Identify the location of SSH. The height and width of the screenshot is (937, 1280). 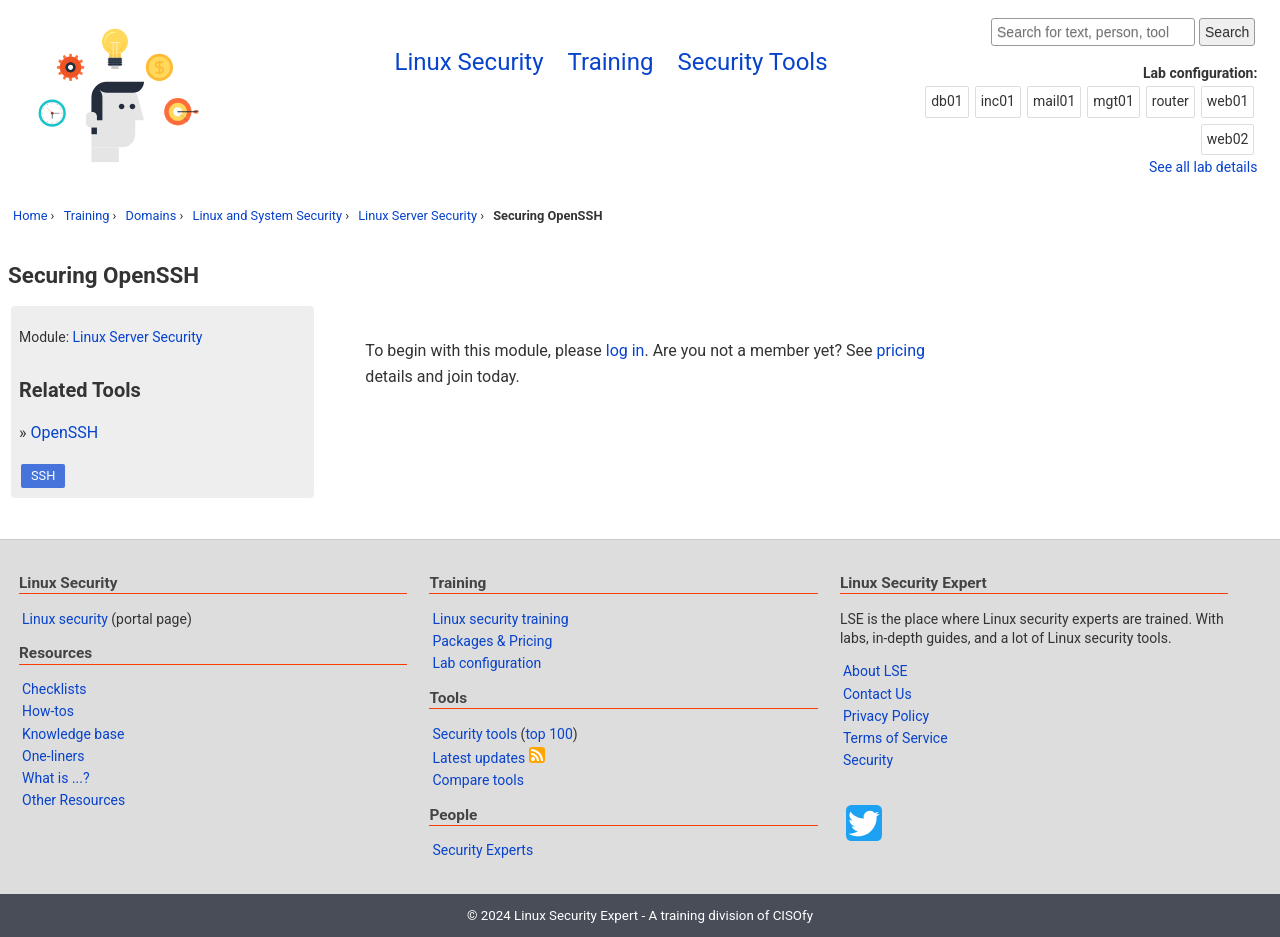
(43, 475).